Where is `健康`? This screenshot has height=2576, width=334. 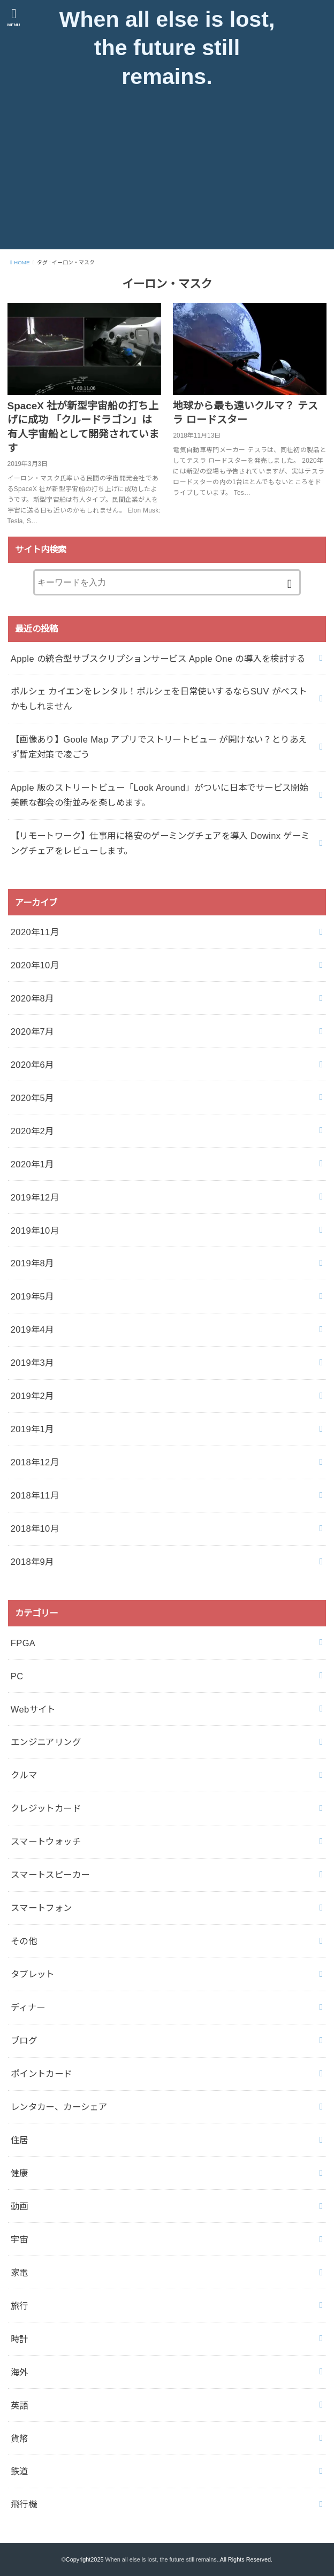 健康 is located at coordinates (19, 2173).